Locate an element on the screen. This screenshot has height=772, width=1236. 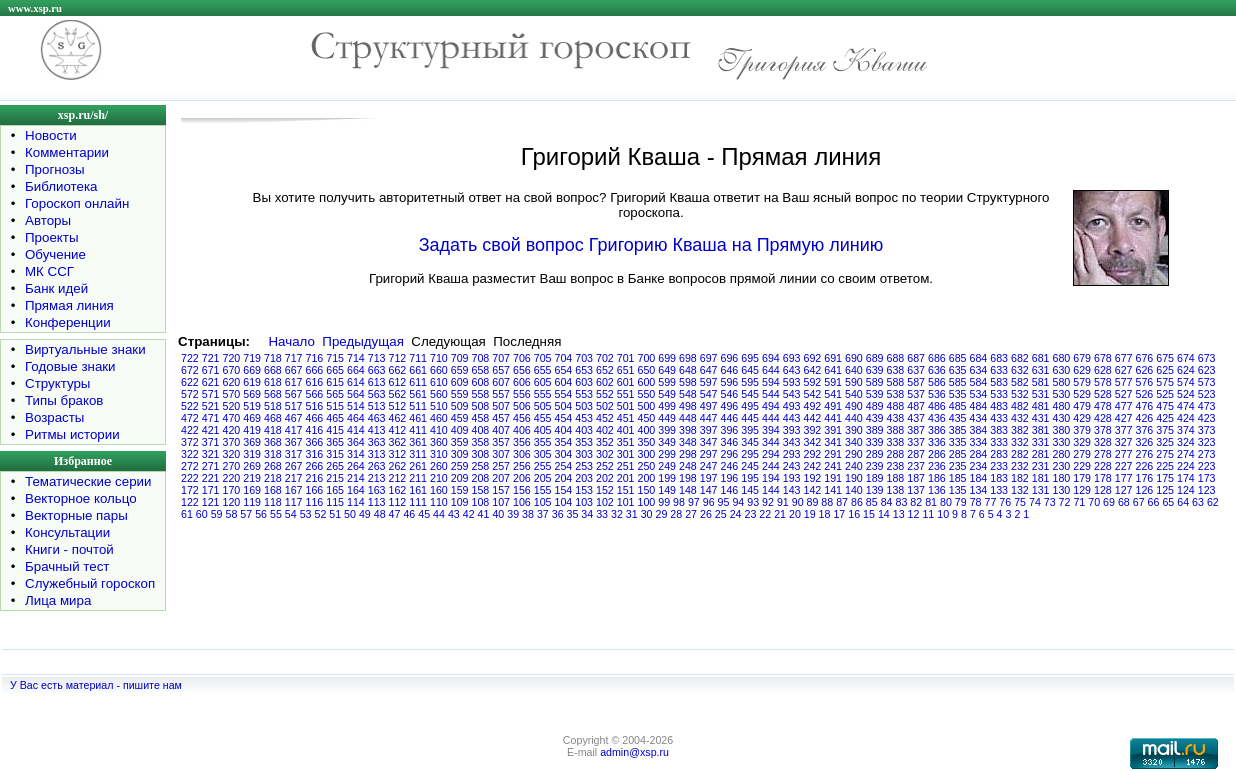
224 is located at coordinates (1186, 466).